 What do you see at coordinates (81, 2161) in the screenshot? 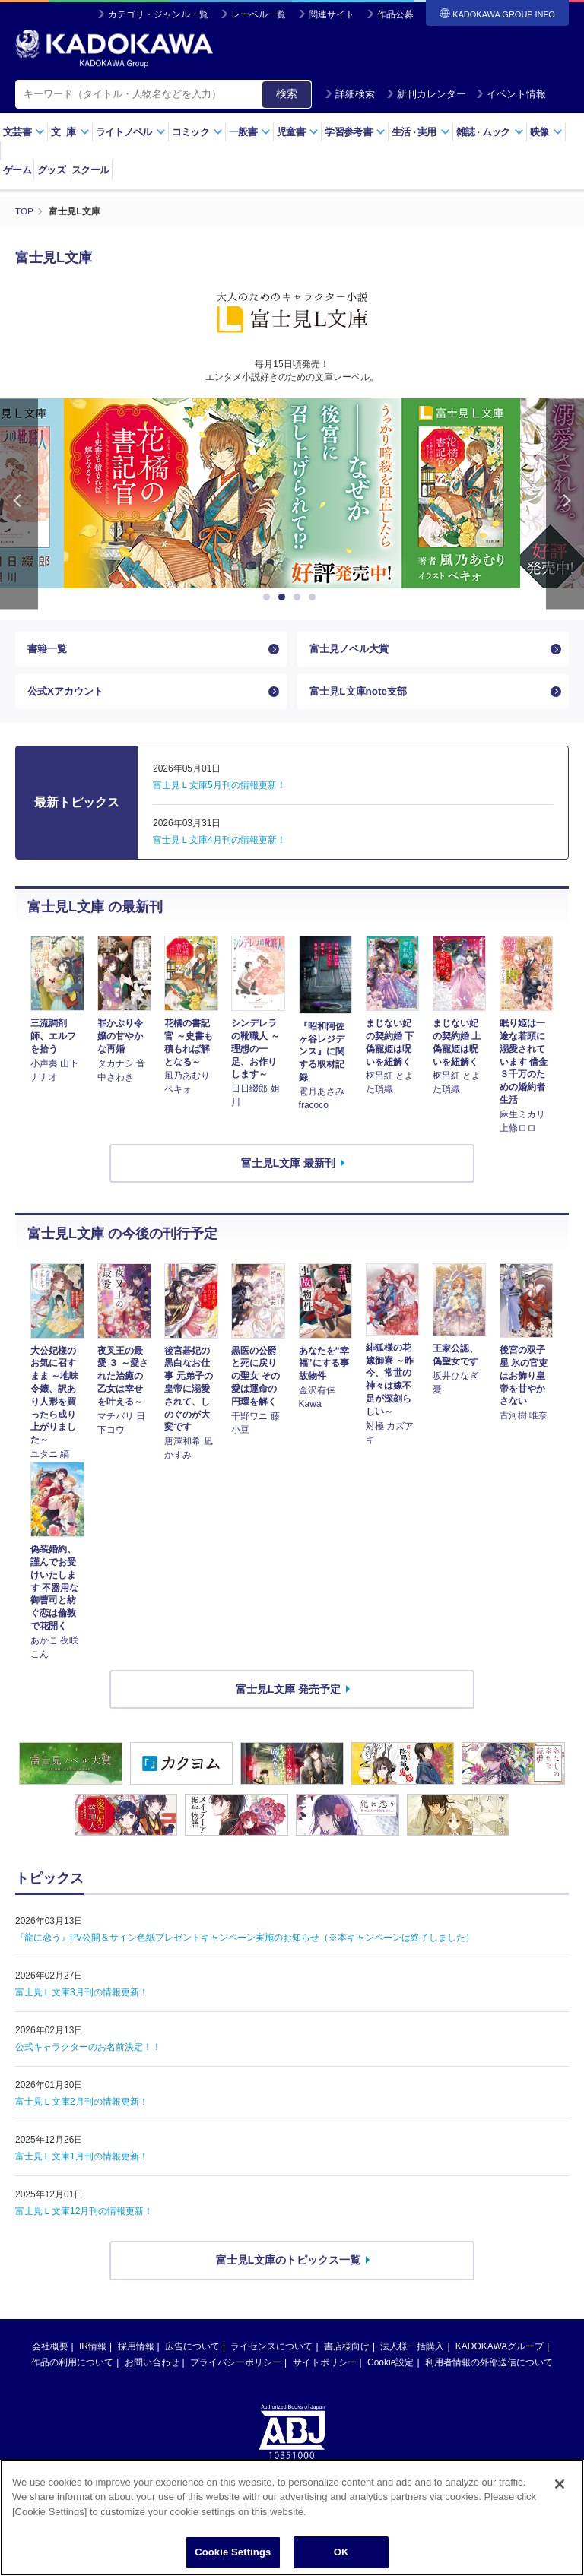
I see `富士見Ｌ文庫1月刊の情報更新！` at bounding box center [81, 2161].